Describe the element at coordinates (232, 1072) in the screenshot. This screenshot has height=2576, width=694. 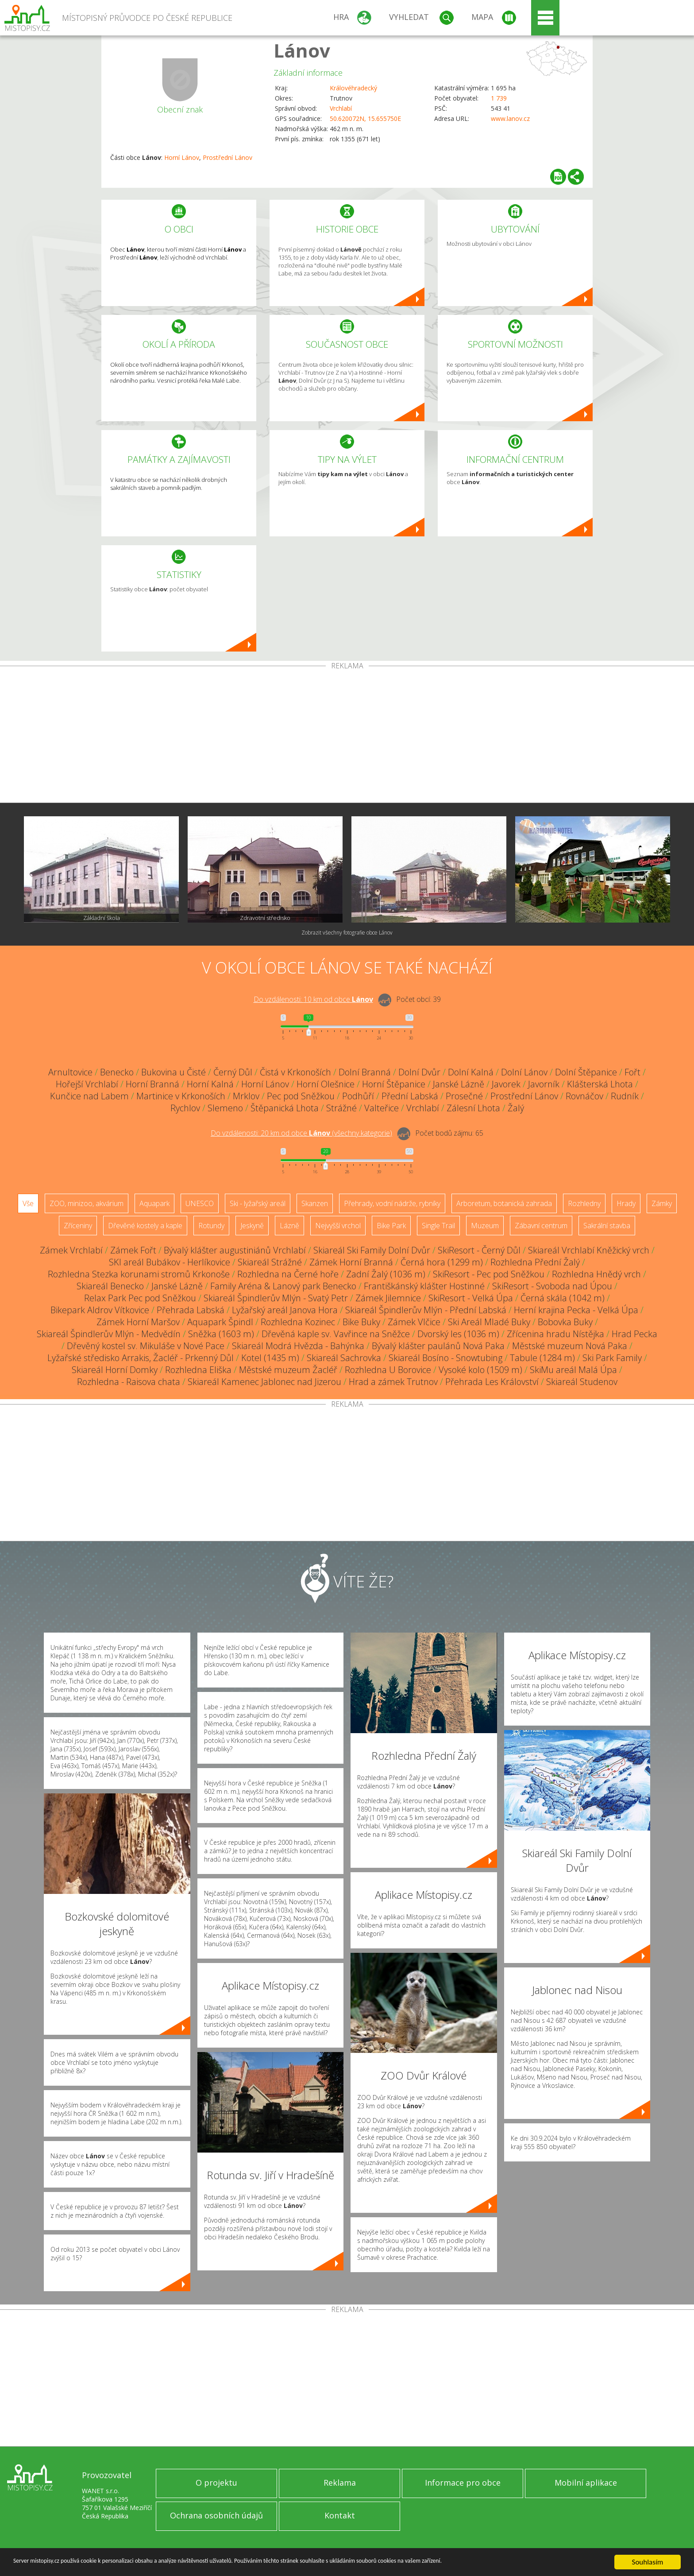
I see `Černý Důl` at that location.